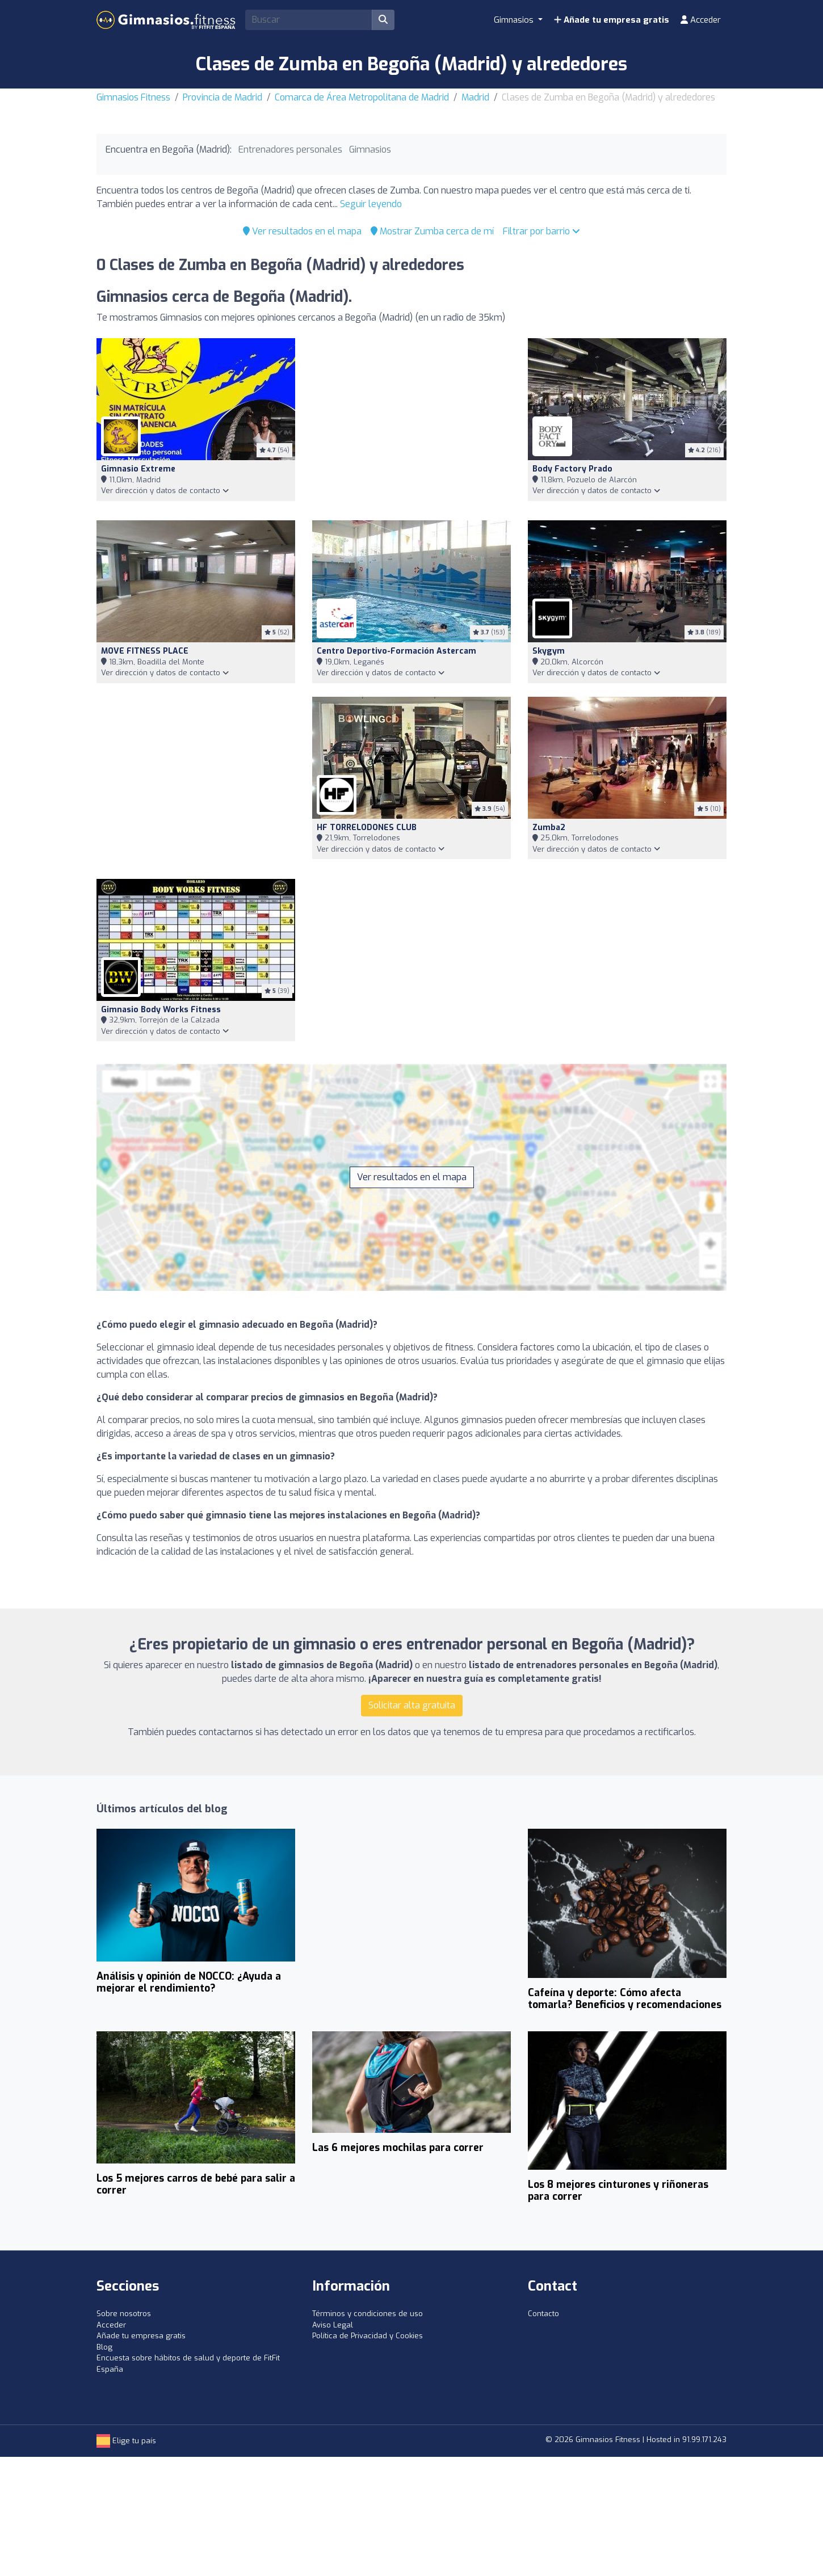 This screenshot has width=823, height=2576. I want to click on Solicitar alta gratuita, so click(411, 1705).